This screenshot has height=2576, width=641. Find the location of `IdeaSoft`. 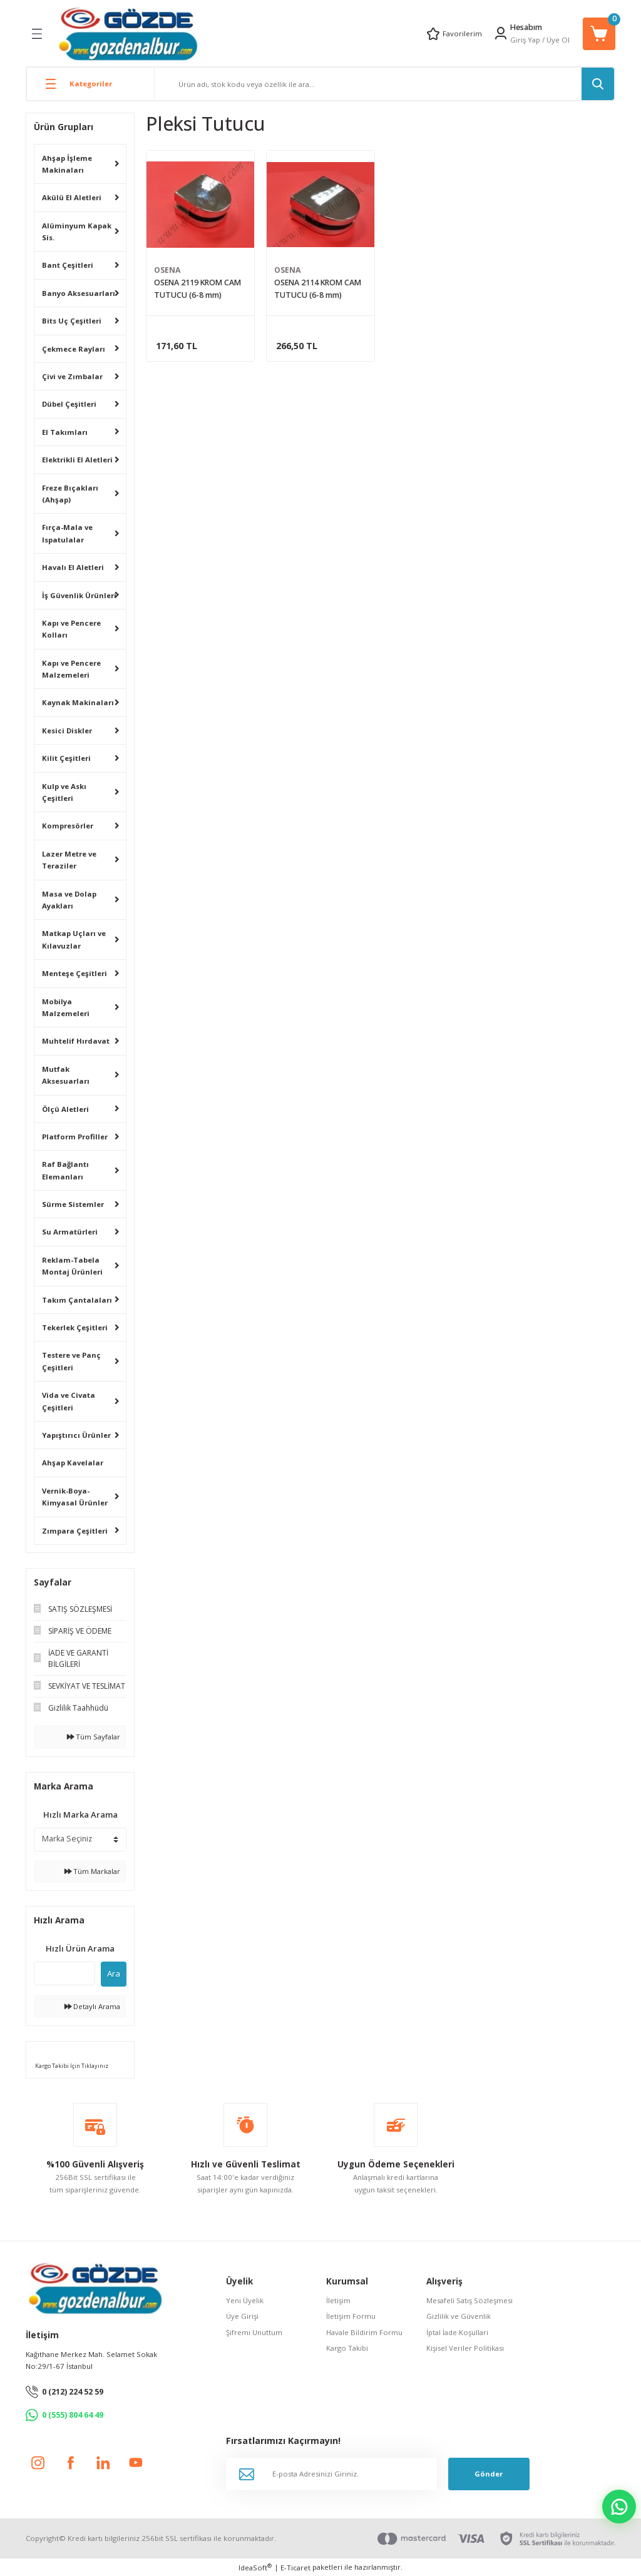

IdeaSoft is located at coordinates (255, 2567).